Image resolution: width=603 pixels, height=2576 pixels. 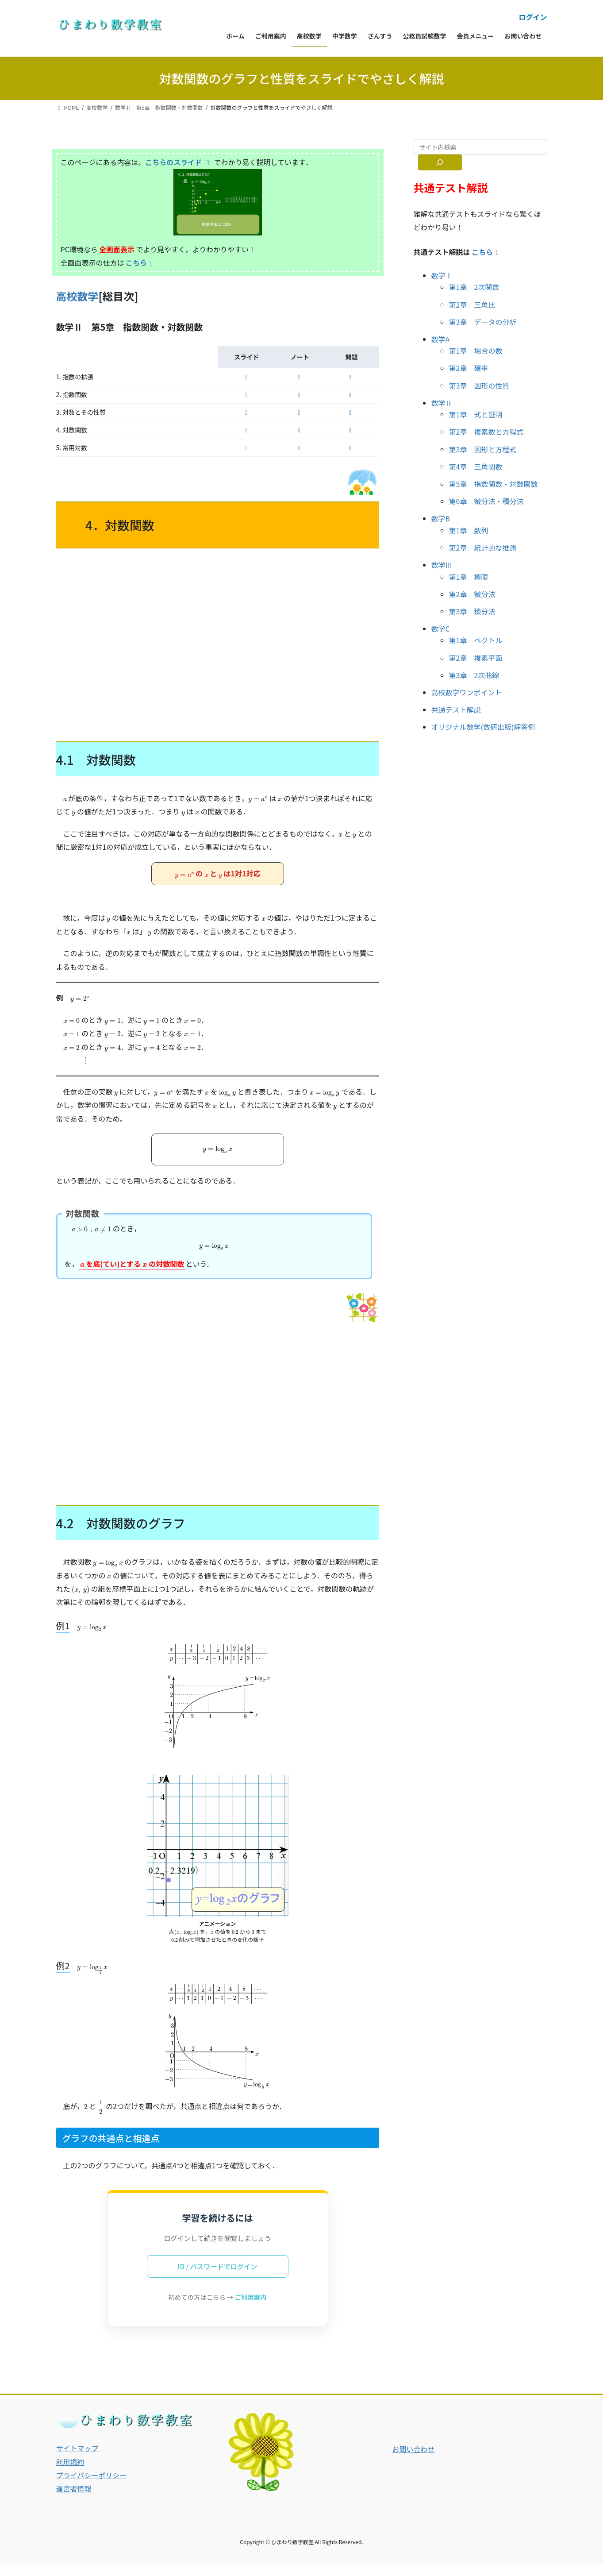 What do you see at coordinates (440, 339) in the screenshot?
I see `数学A` at bounding box center [440, 339].